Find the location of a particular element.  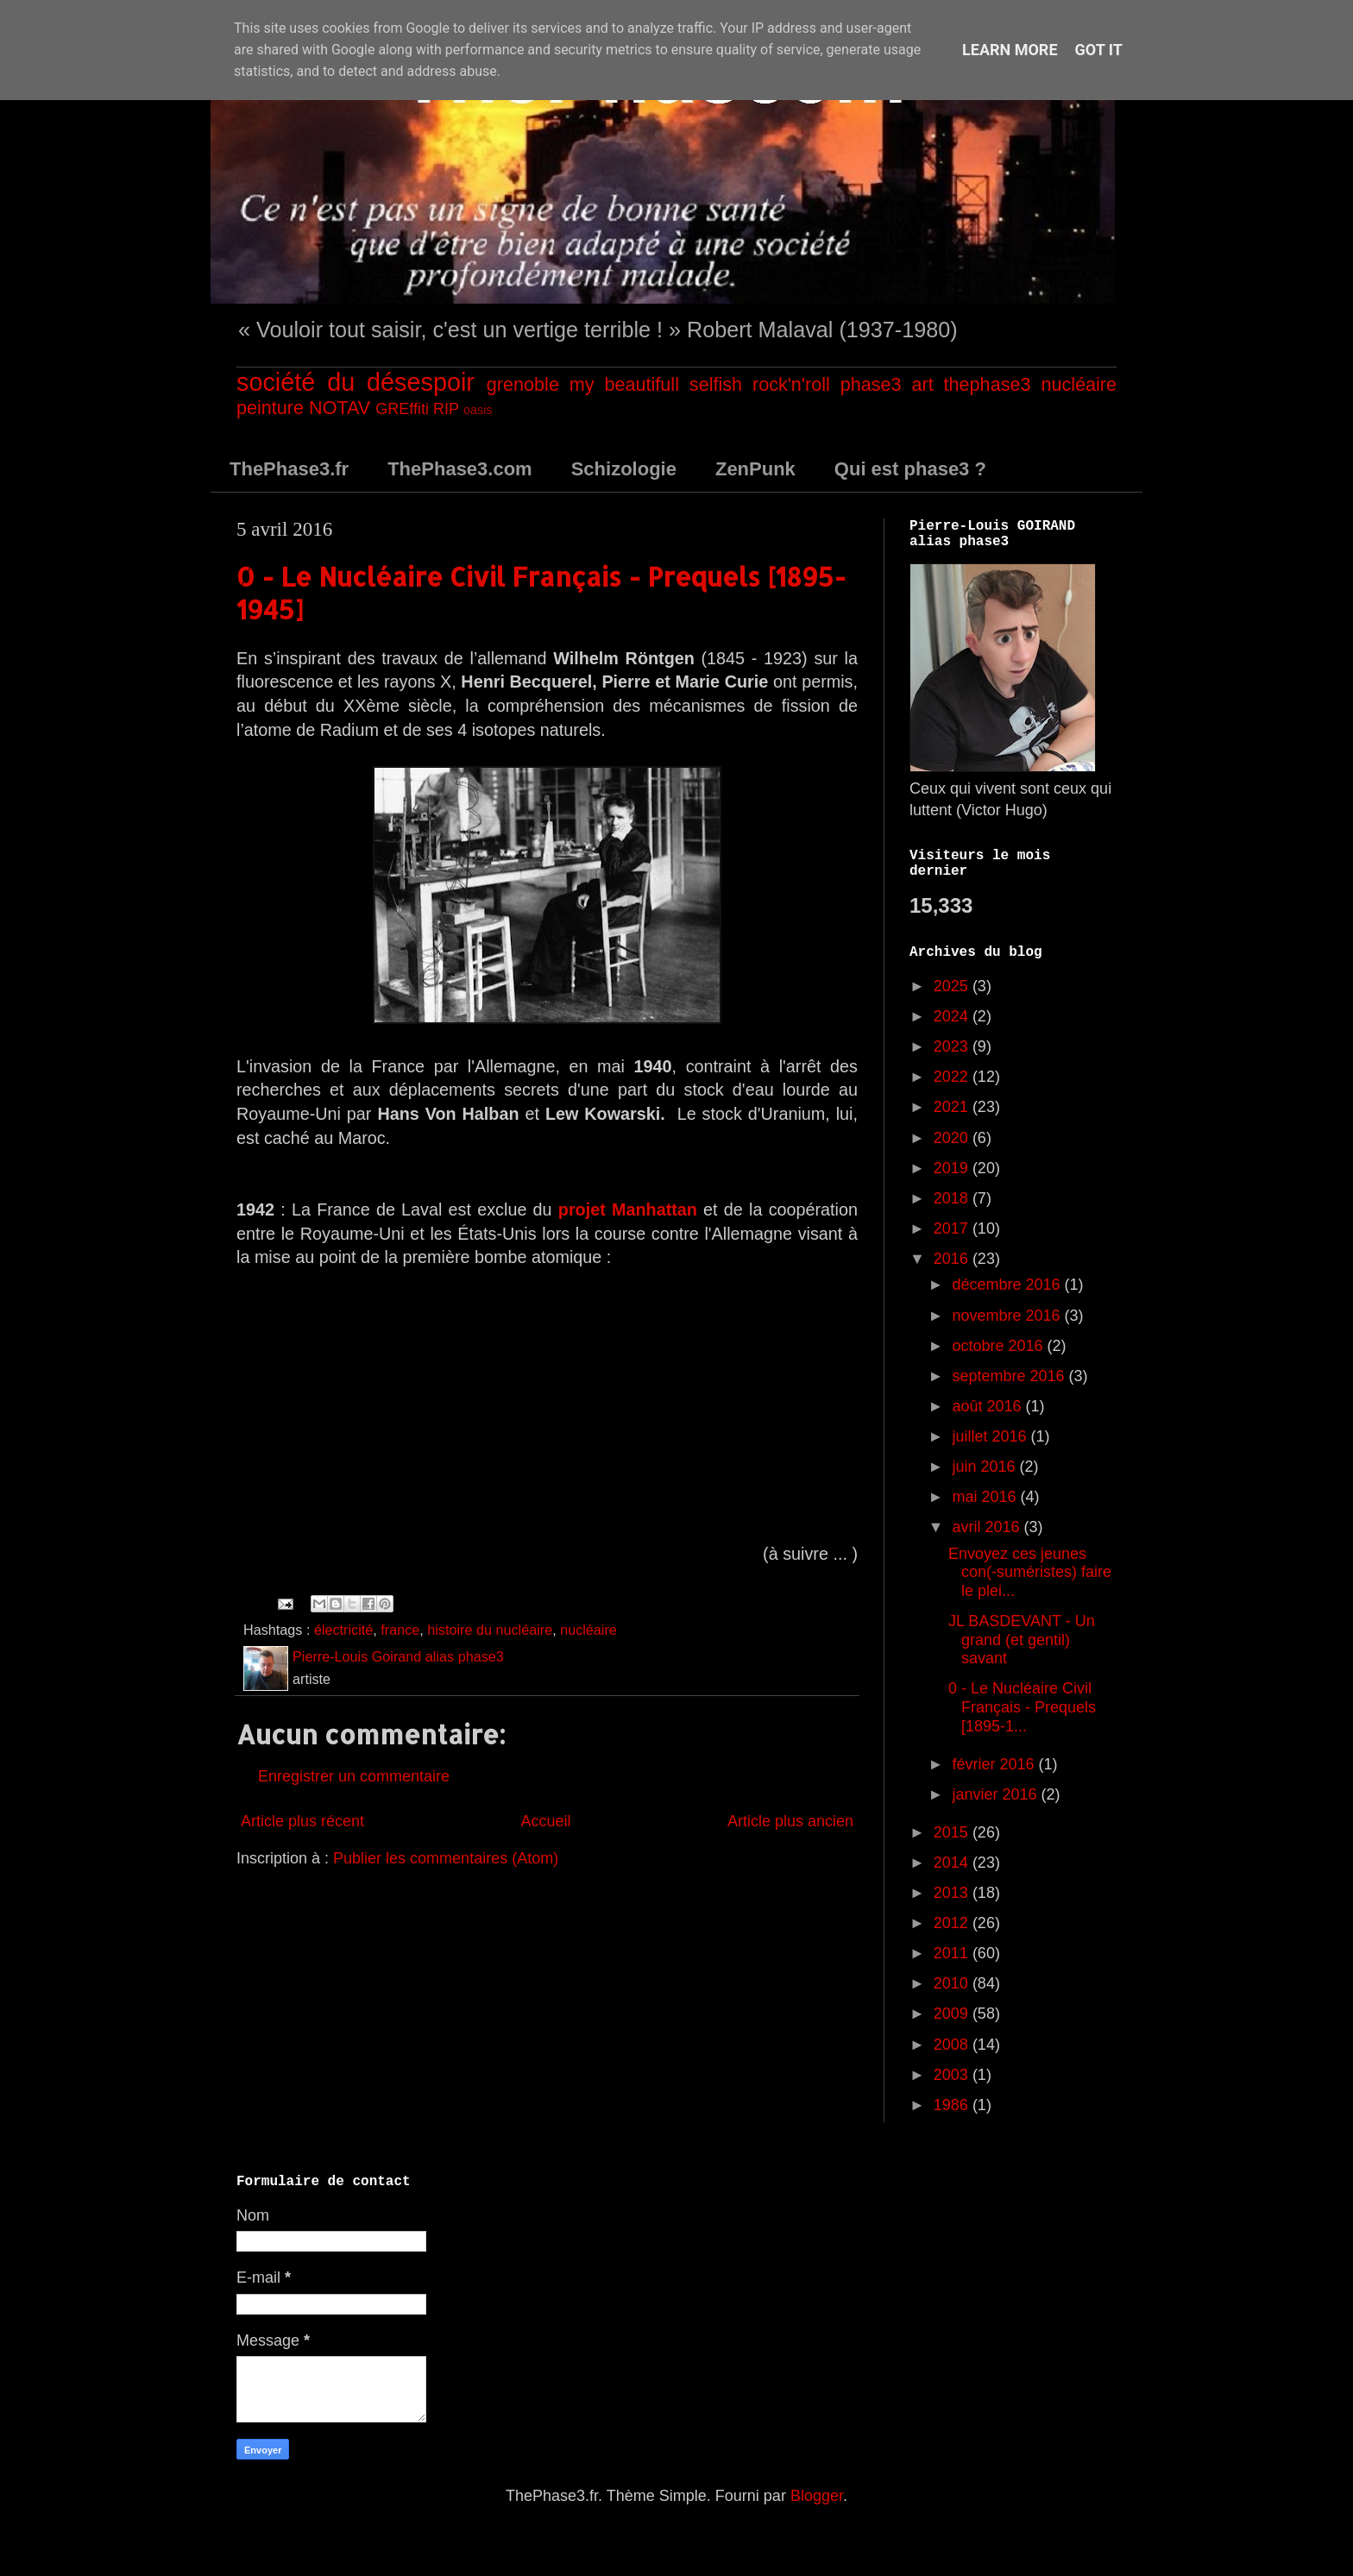

oasis is located at coordinates (478, 410).